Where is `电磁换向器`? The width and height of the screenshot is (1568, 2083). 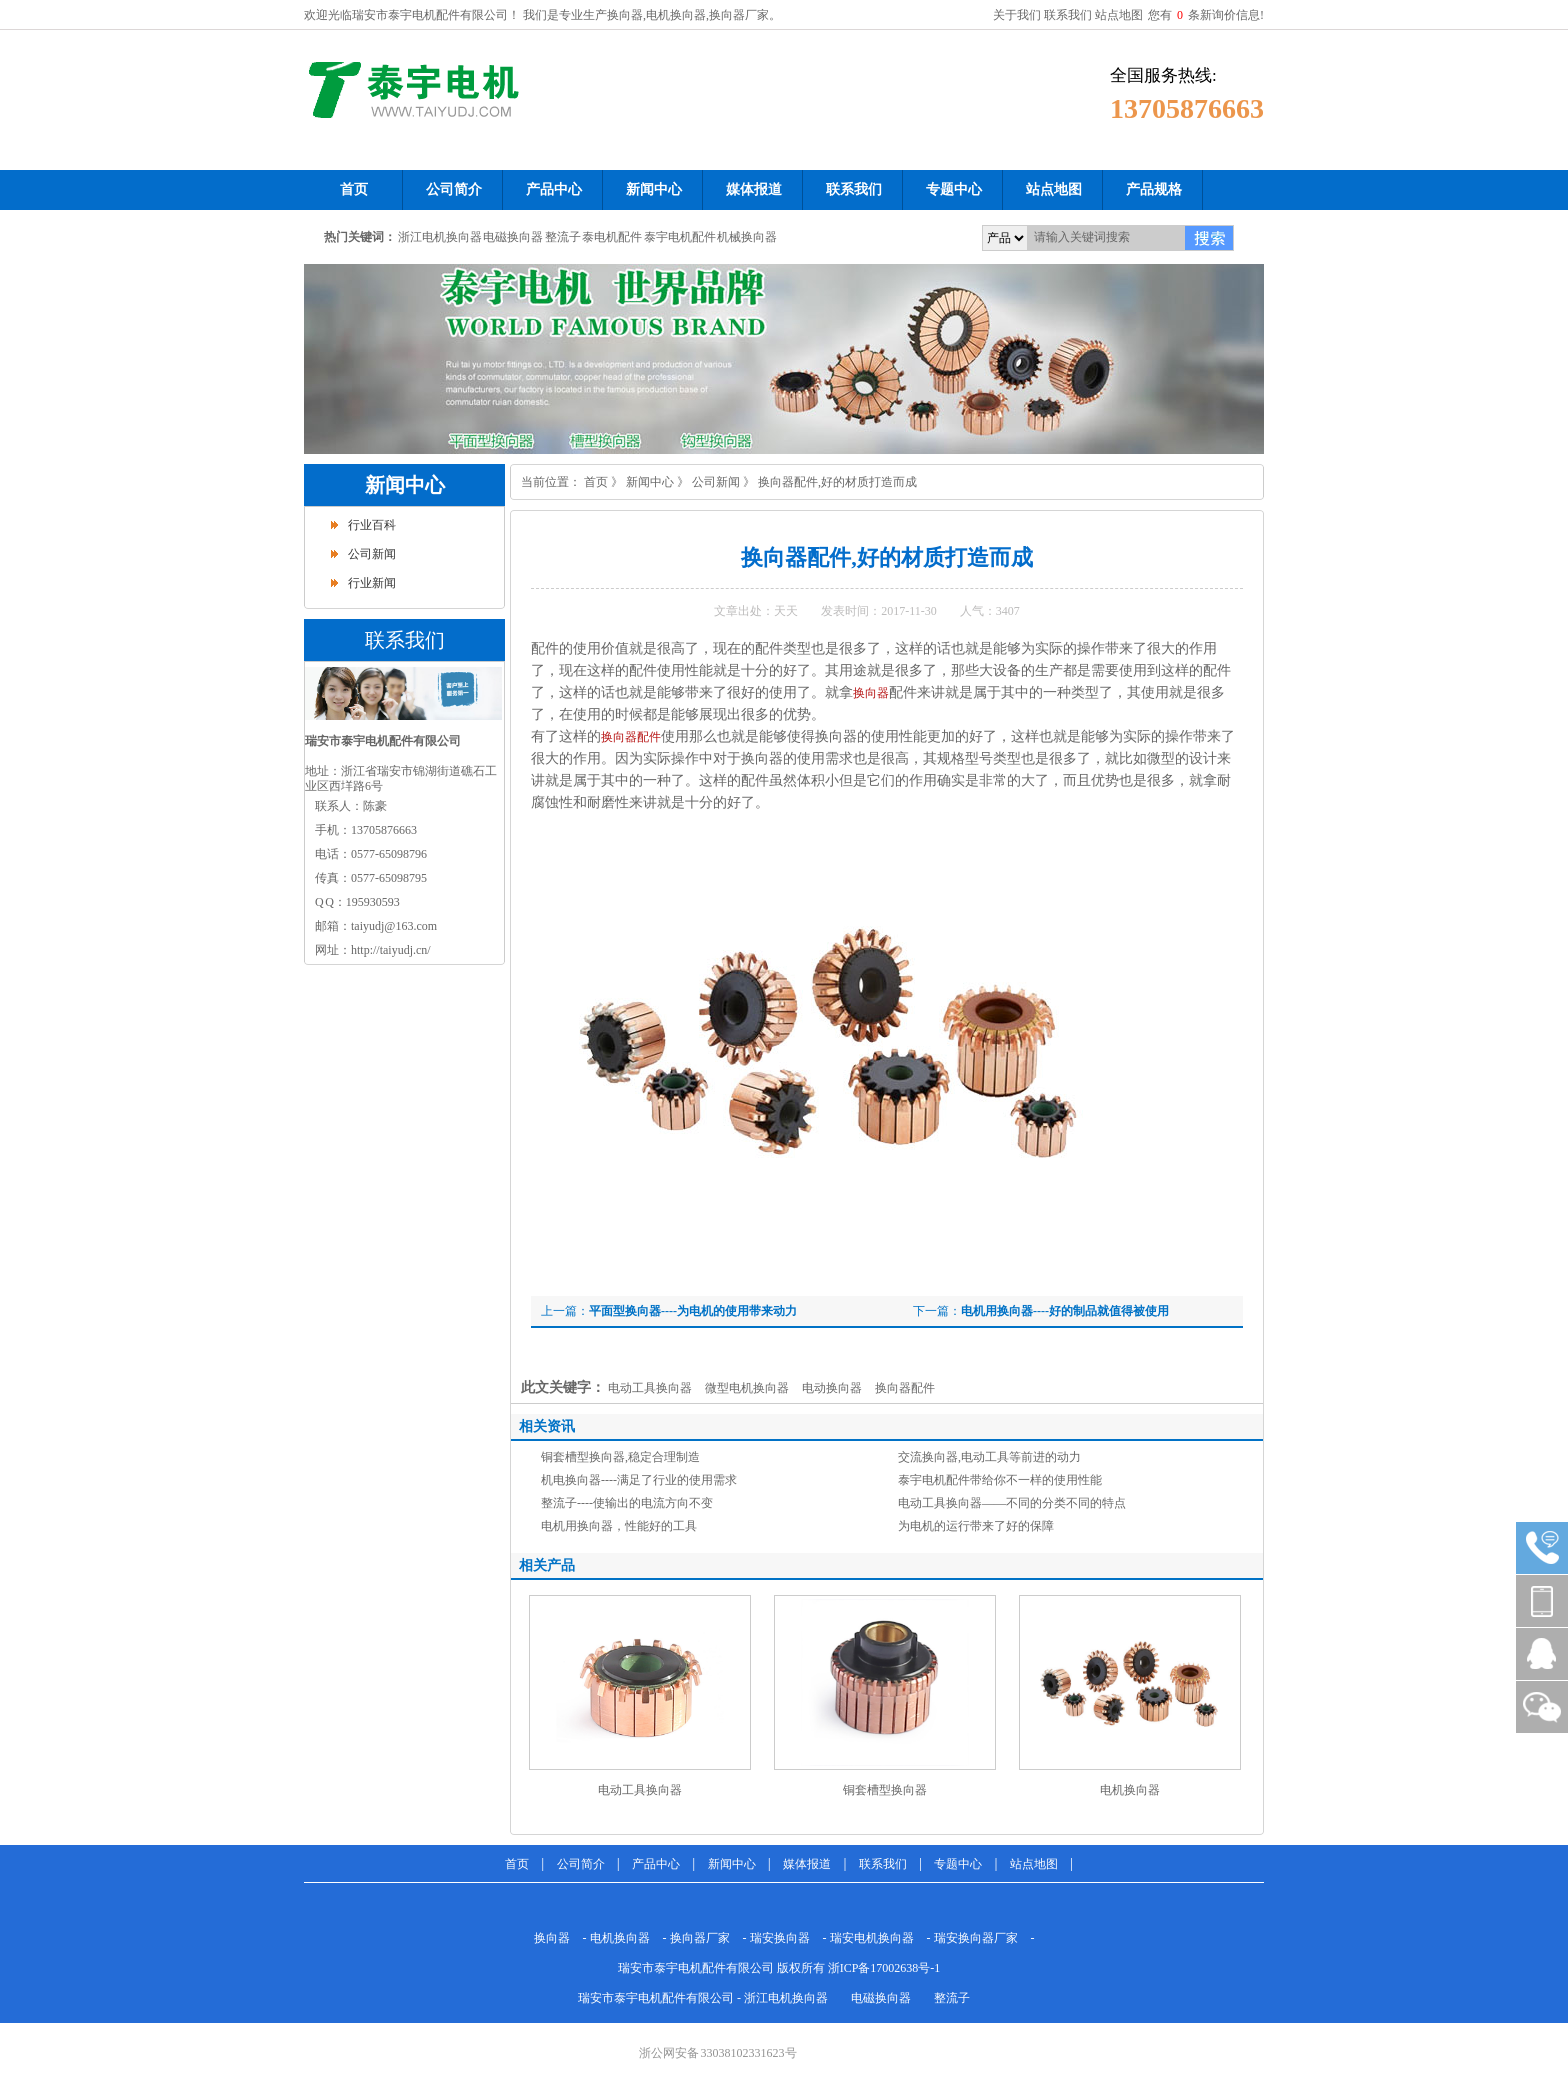
电磁换向器 is located at coordinates (513, 237).